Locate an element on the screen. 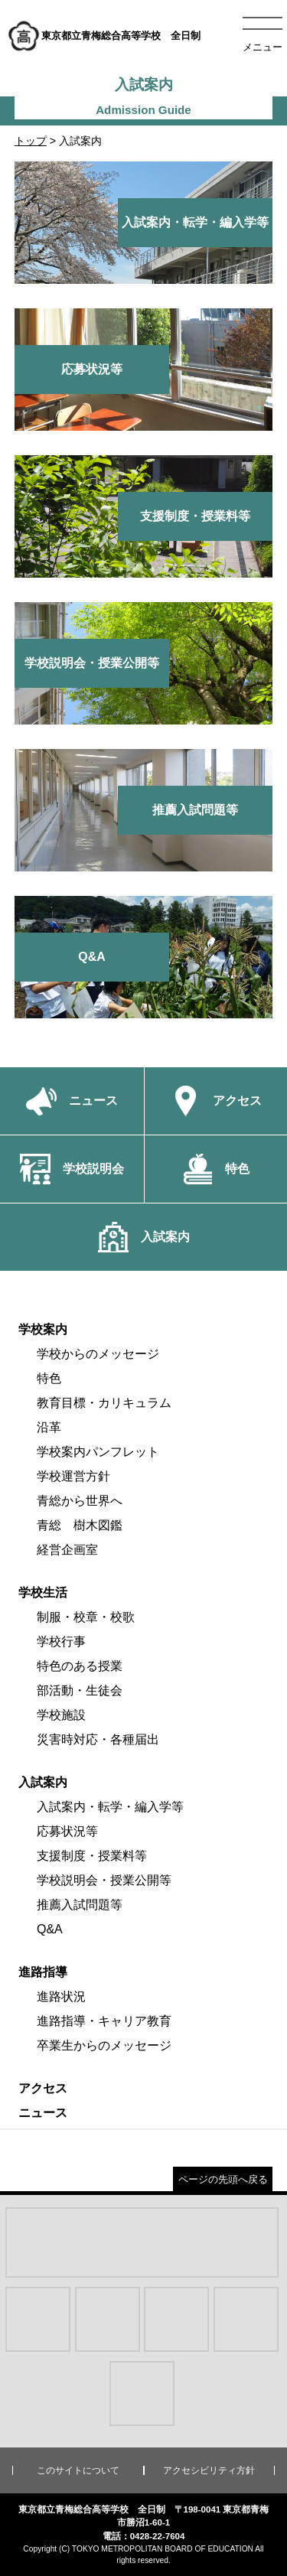  学校からのメッセージ is located at coordinates (98, 1353).